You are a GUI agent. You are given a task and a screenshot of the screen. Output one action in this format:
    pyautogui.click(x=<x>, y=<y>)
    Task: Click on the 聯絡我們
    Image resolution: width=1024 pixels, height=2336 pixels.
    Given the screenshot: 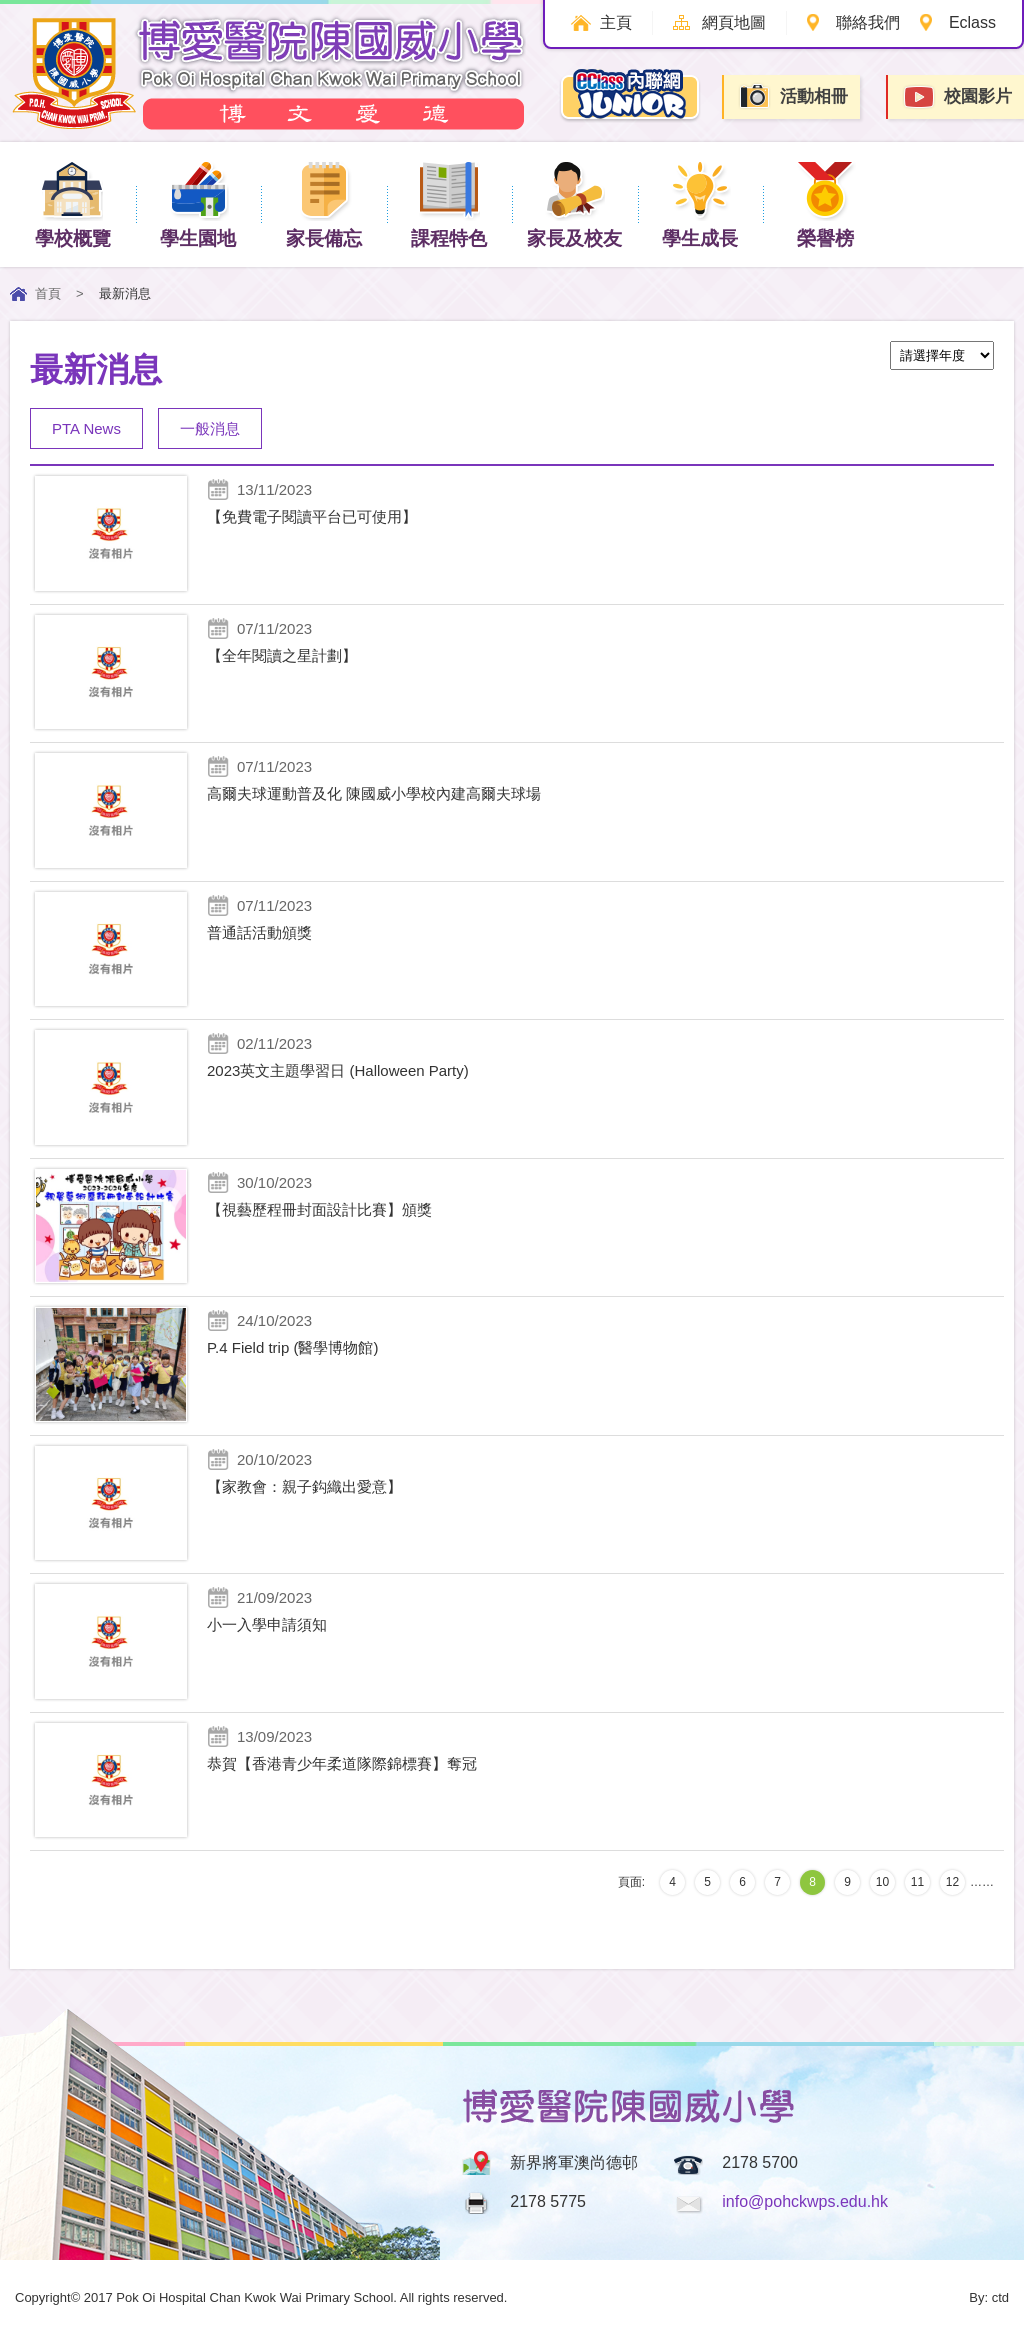 What is the action you would take?
    pyautogui.click(x=867, y=22)
    